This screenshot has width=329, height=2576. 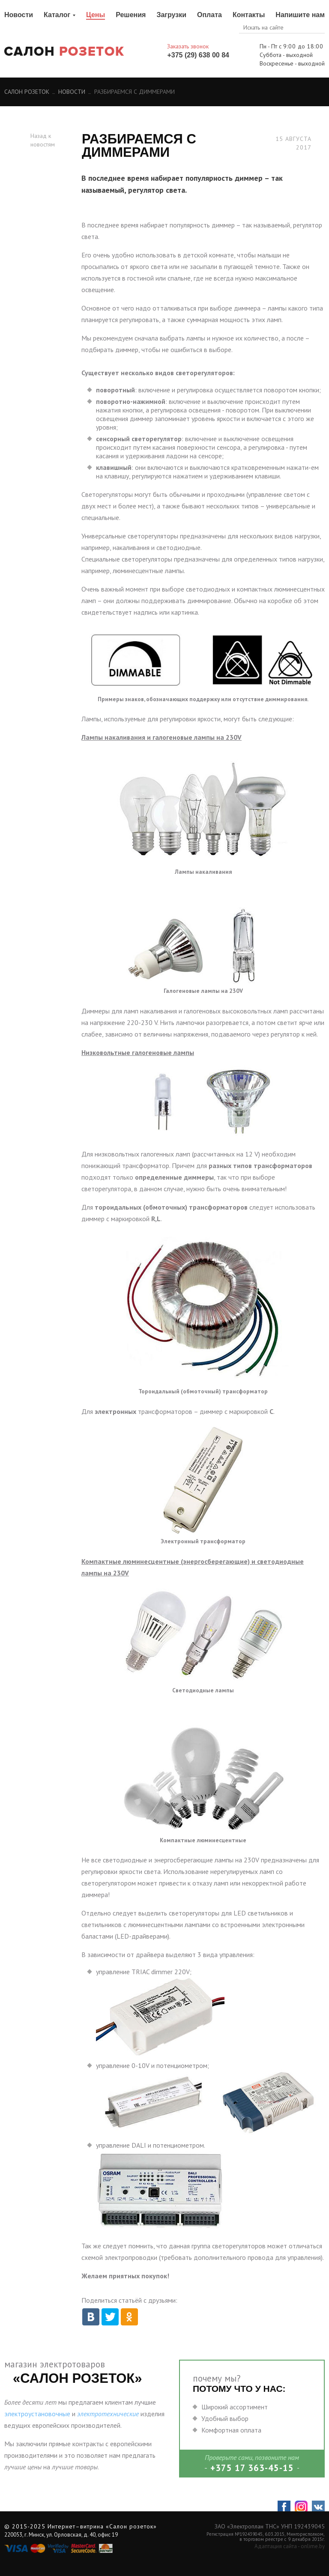 What do you see at coordinates (108, 2413) in the screenshot?
I see `электротехнические` at bounding box center [108, 2413].